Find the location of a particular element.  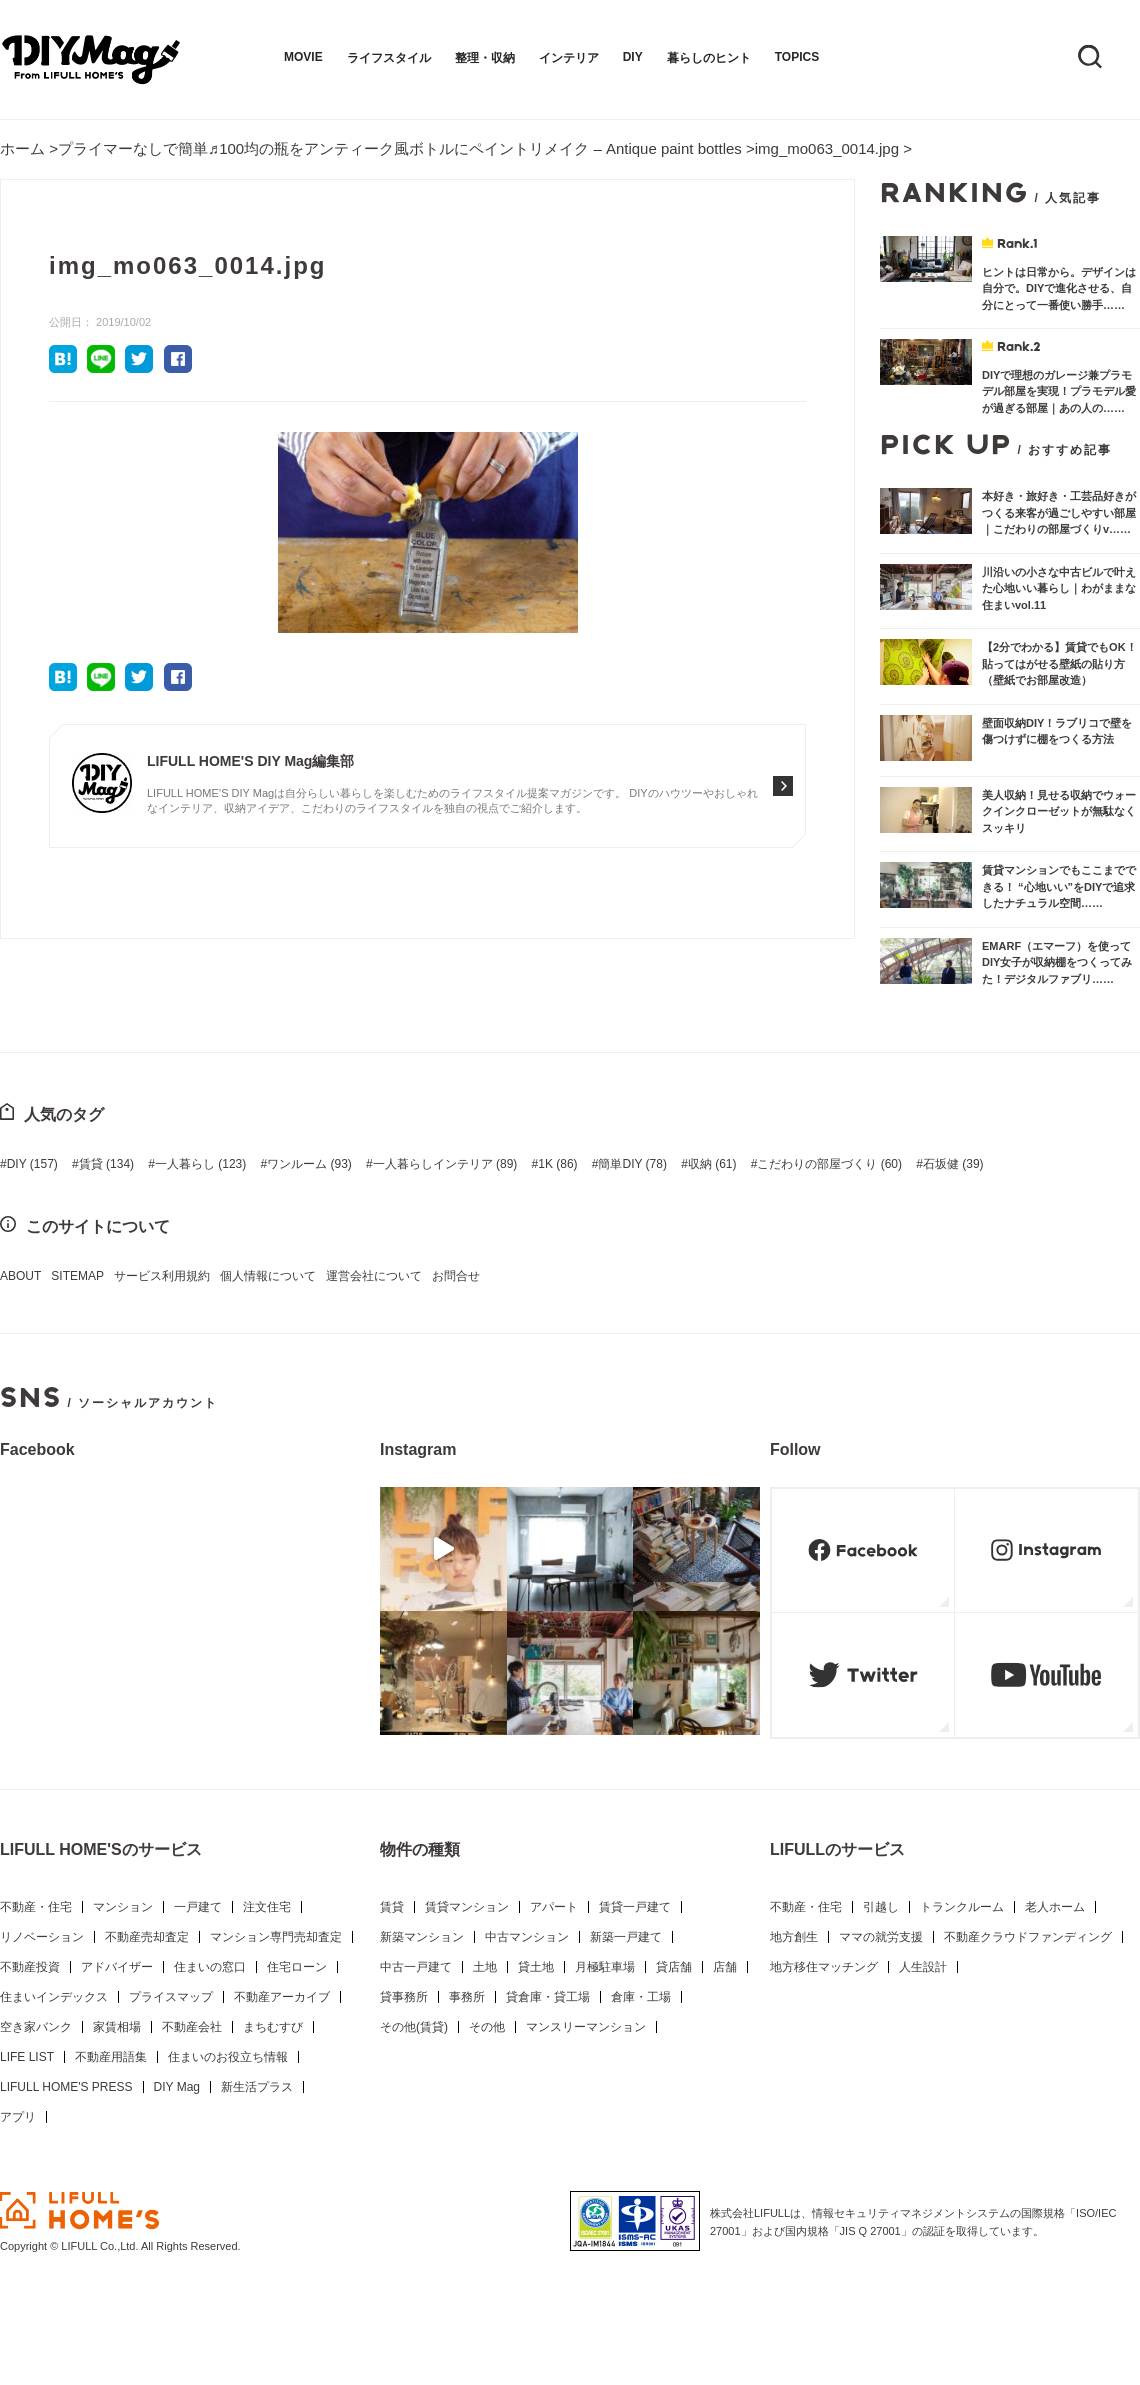

アプリ is located at coordinates (18, 2117).